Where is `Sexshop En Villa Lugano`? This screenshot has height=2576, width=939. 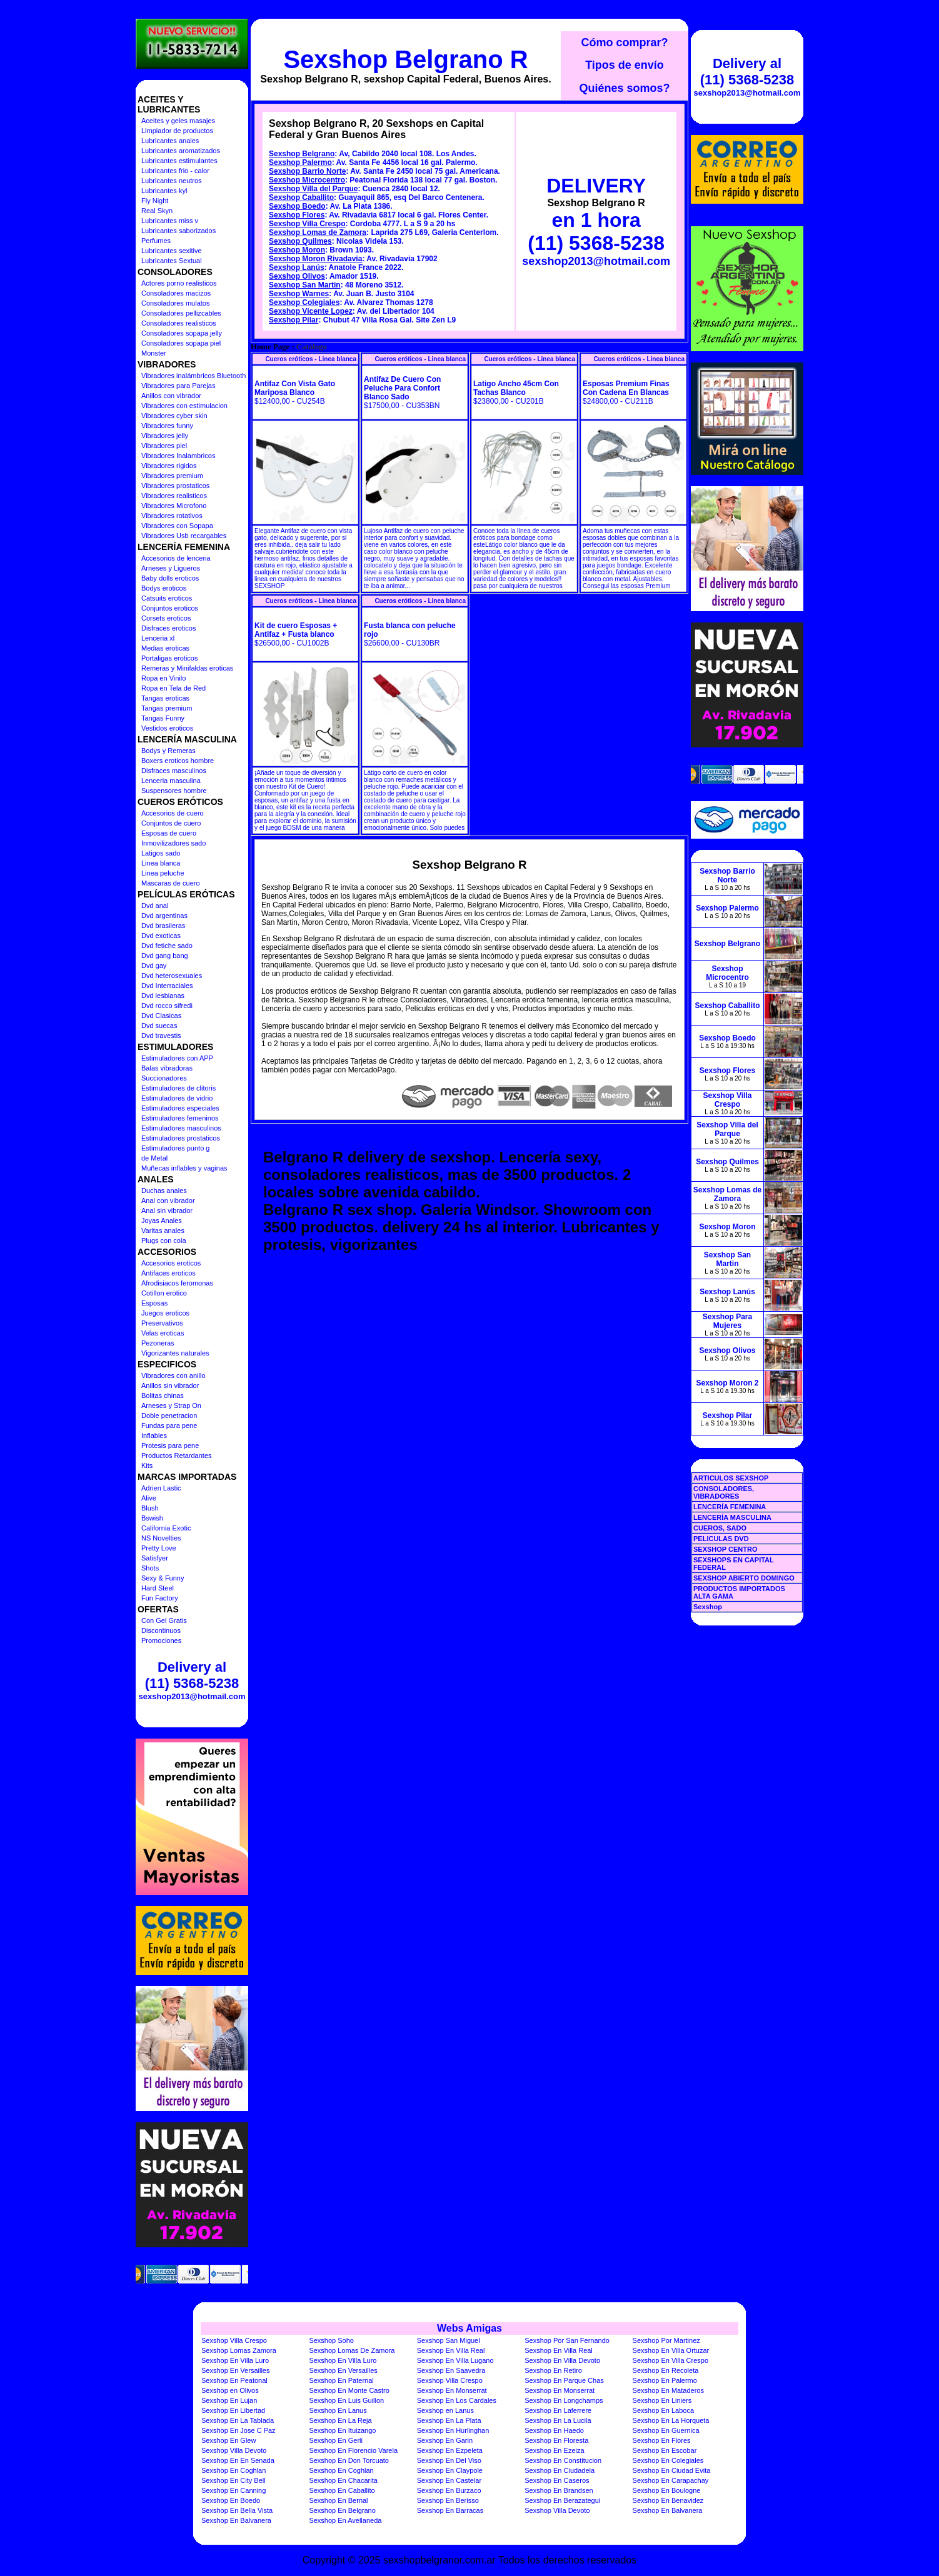 Sexshop En Villa Lugano is located at coordinates (455, 2360).